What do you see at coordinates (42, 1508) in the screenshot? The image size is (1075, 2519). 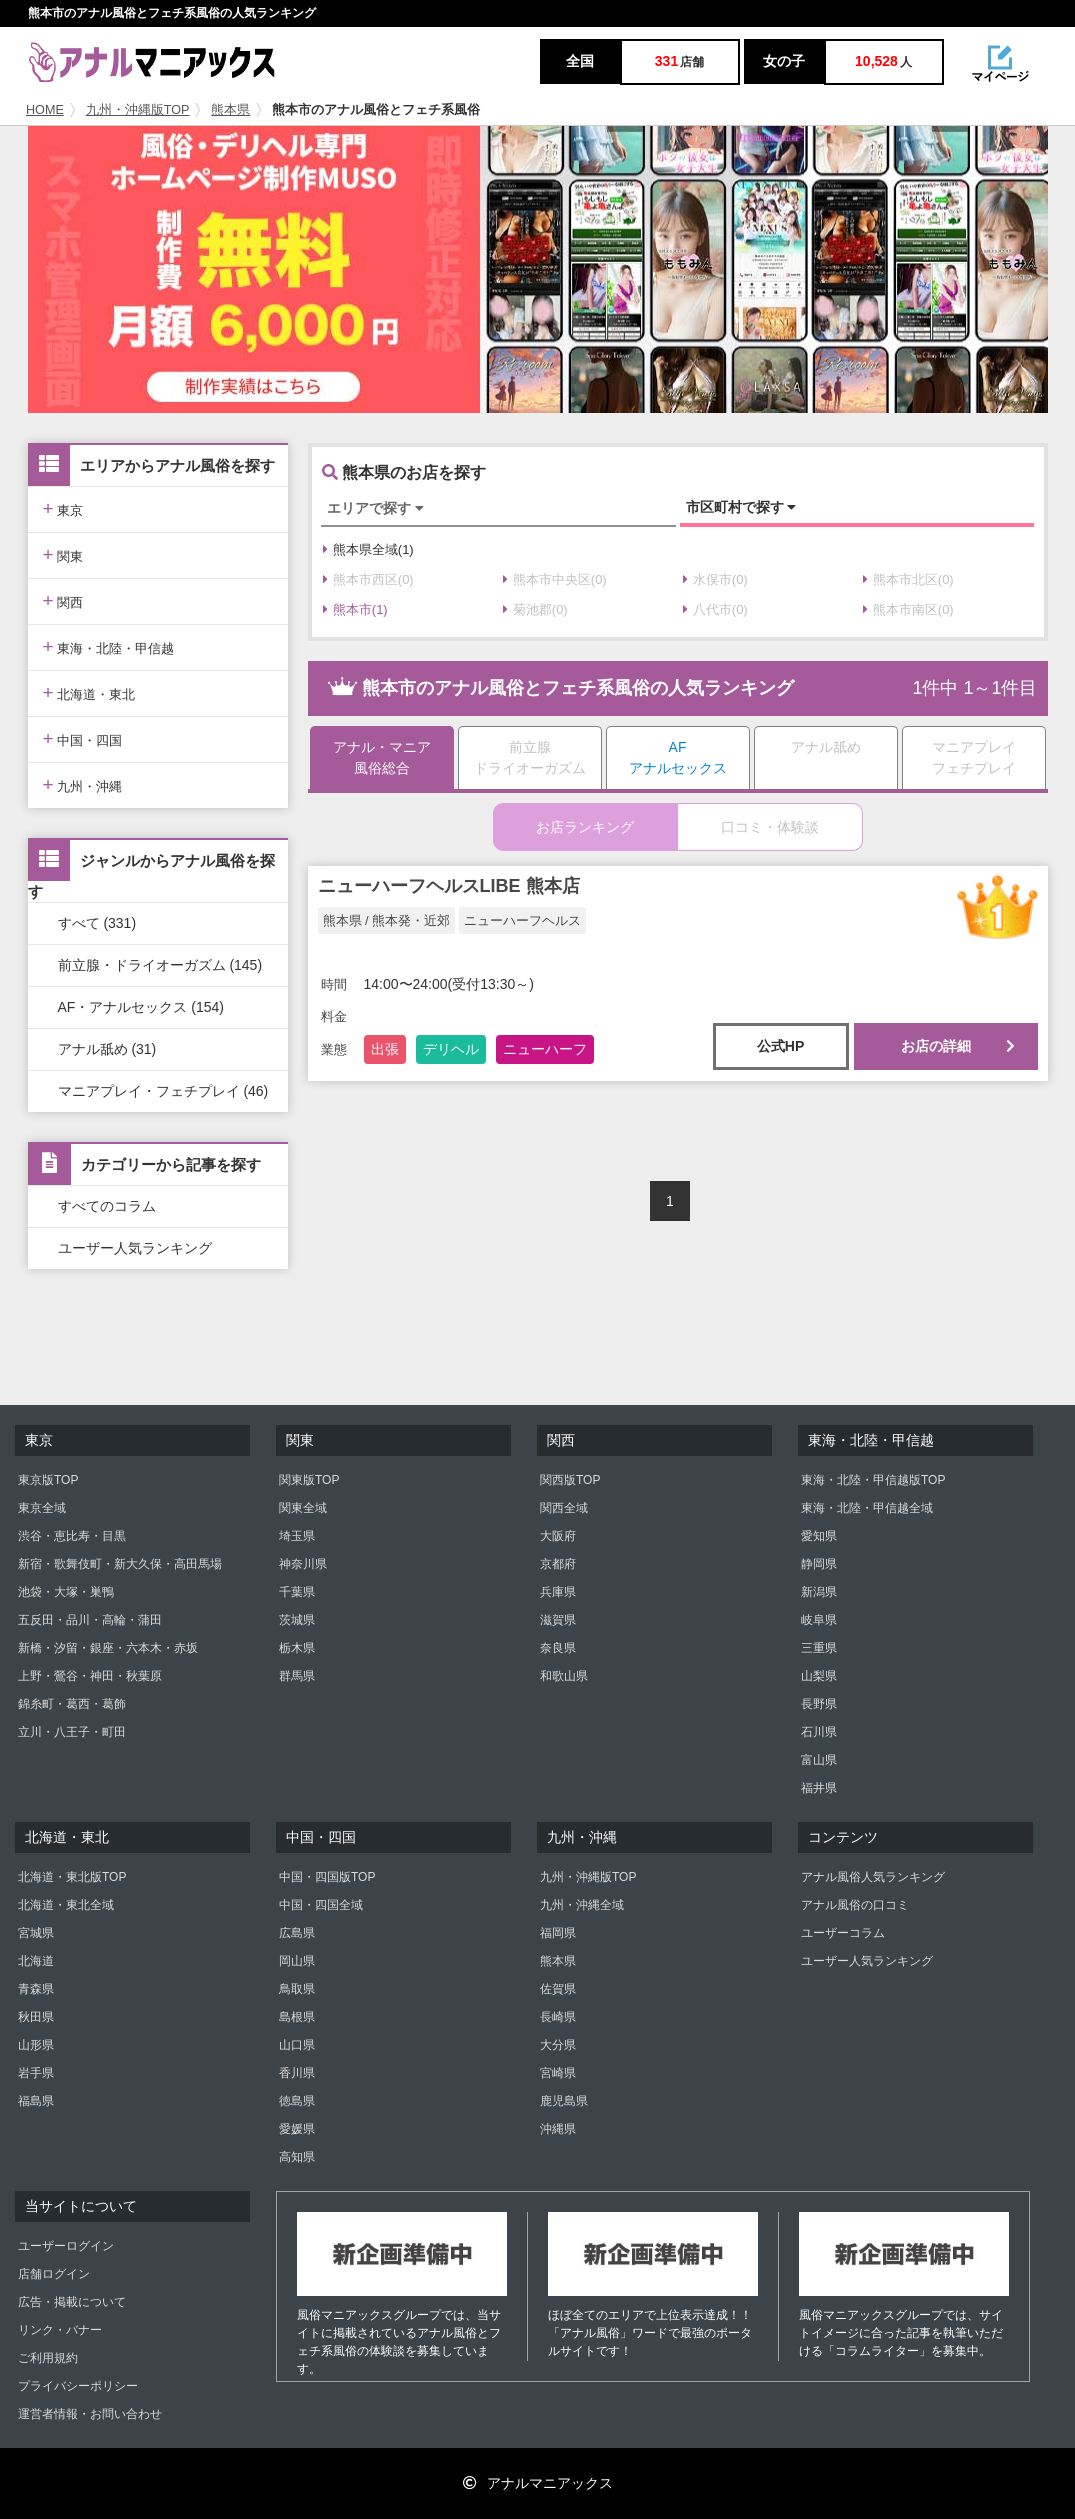 I see `東京全域` at bounding box center [42, 1508].